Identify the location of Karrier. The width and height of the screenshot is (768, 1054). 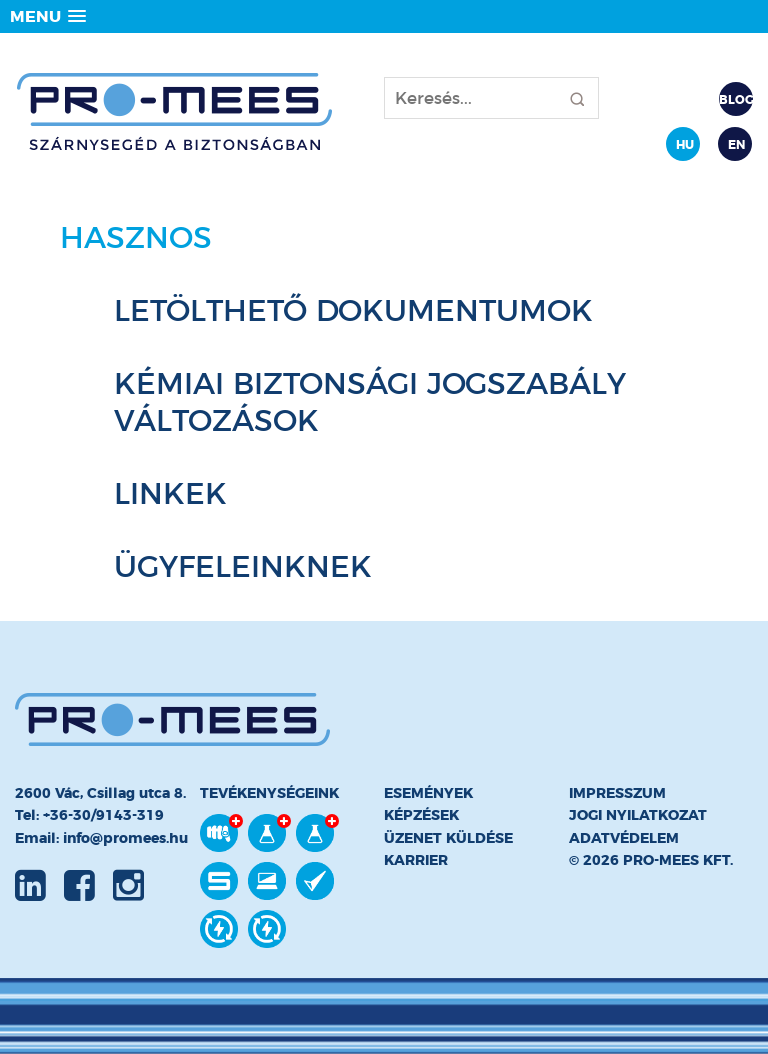
(416, 860).